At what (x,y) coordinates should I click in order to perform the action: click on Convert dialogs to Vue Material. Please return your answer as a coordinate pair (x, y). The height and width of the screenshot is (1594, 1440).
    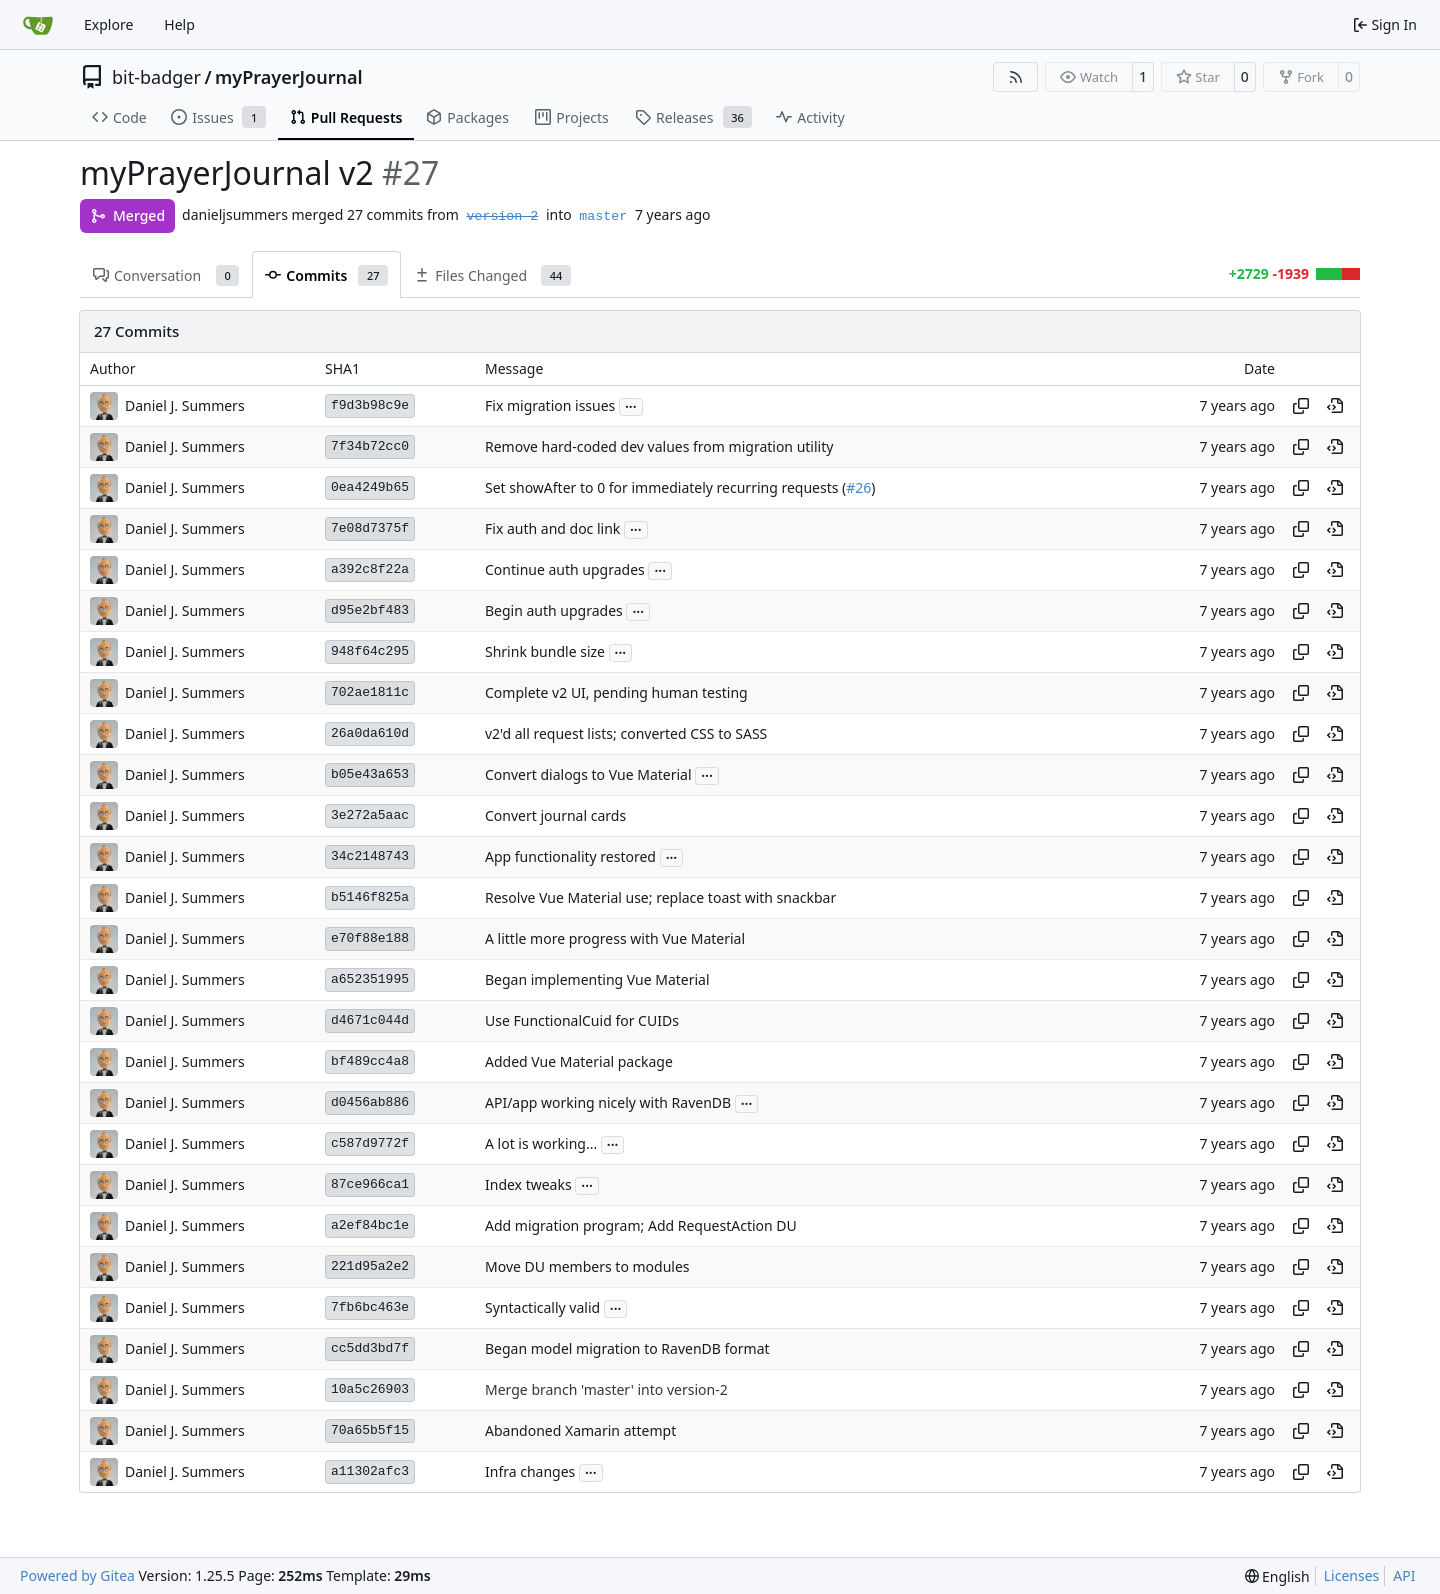
    Looking at the image, I should click on (588, 775).